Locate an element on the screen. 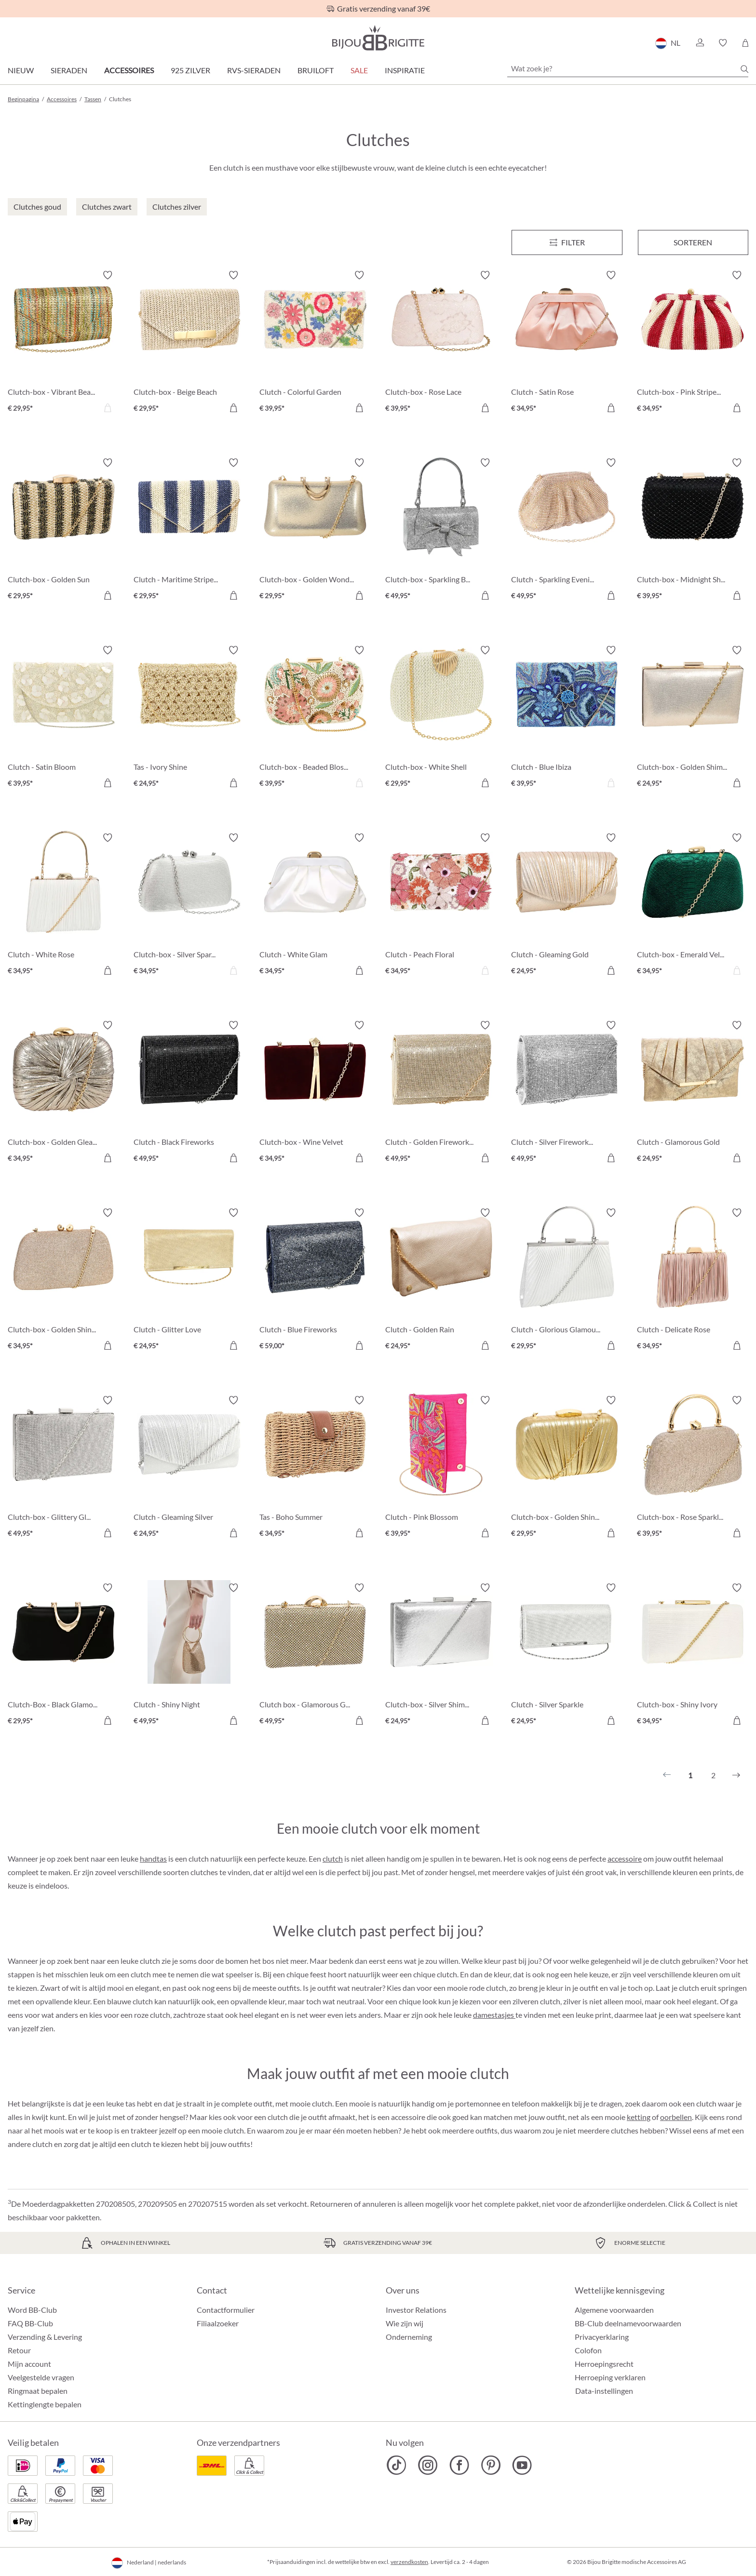  Privacyerklaring is located at coordinates (602, 2336).